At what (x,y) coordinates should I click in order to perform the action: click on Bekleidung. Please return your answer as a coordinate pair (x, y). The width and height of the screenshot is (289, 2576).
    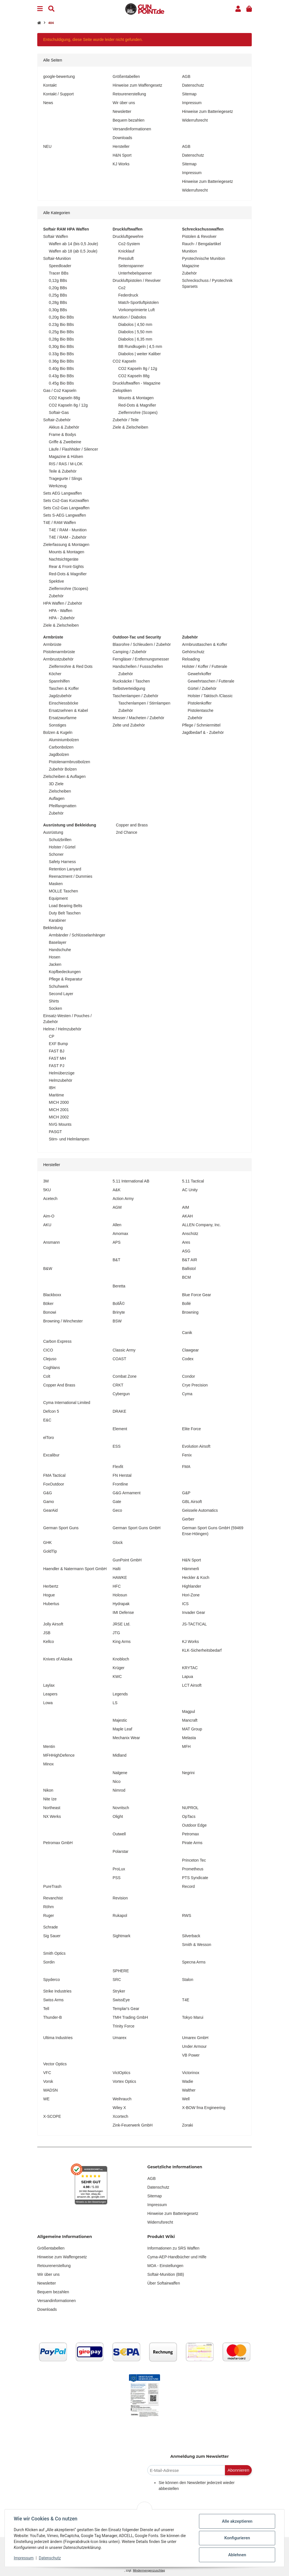
    Looking at the image, I should click on (53, 927).